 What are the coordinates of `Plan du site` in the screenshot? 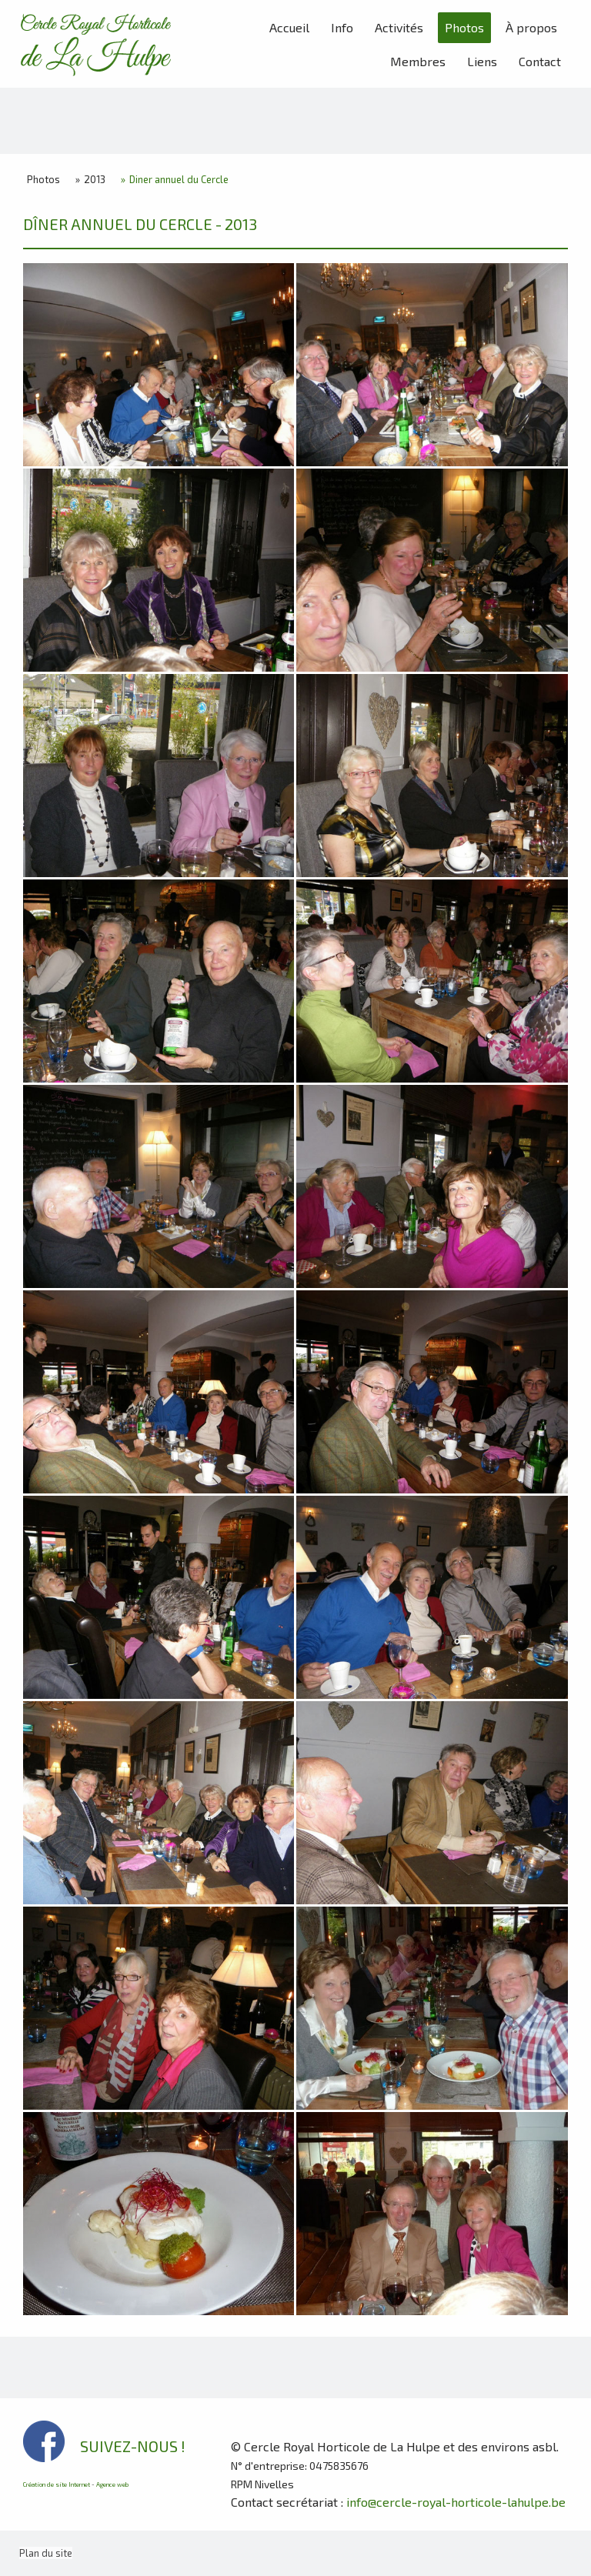 It's located at (45, 2553).